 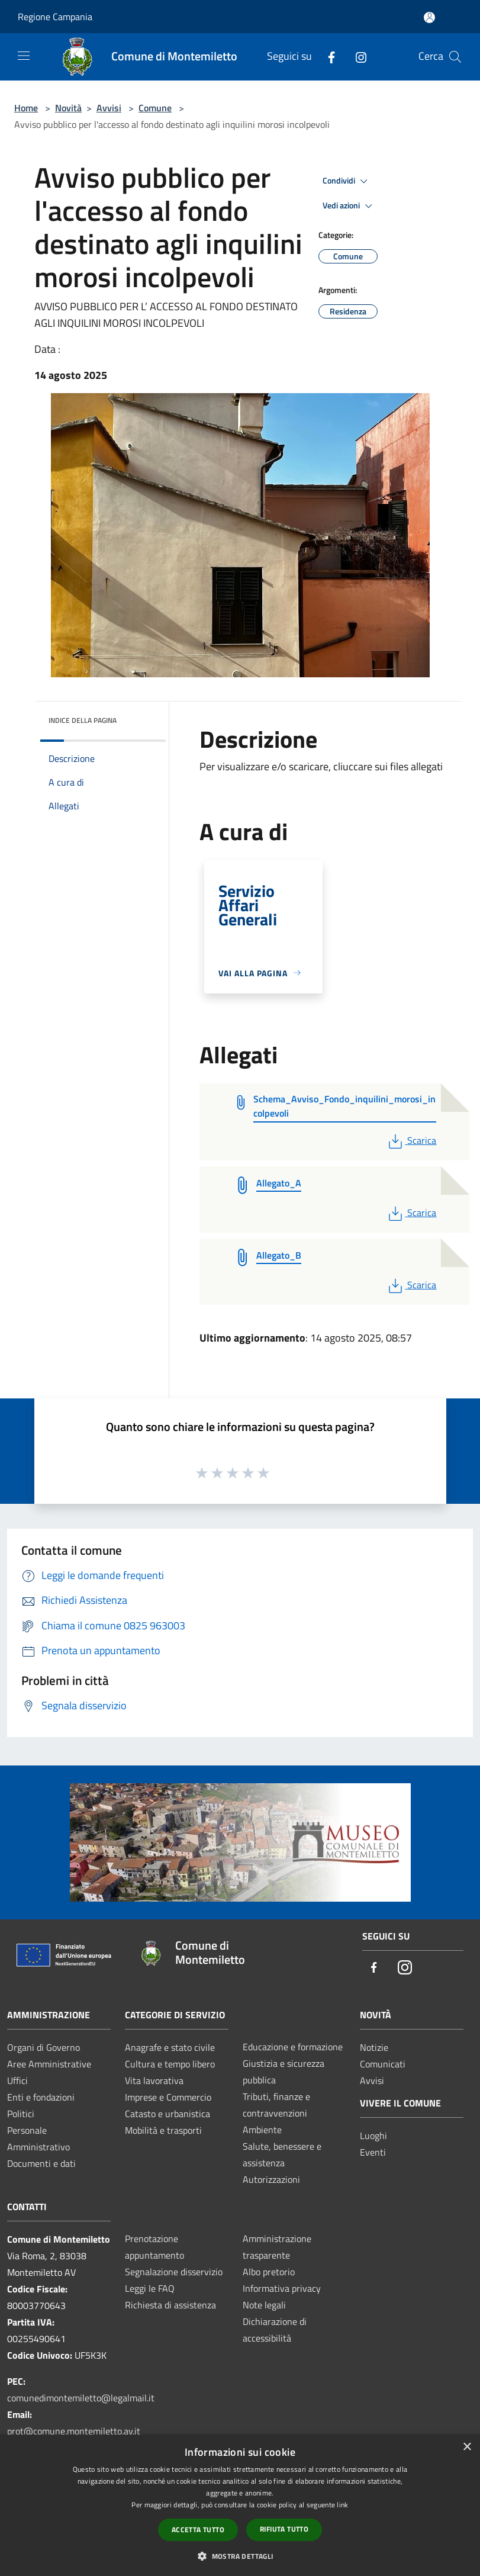 What do you see at coordinates (264, 2305) in the screenshot?
I see `Note legali` at bounding box center [264, 2305].